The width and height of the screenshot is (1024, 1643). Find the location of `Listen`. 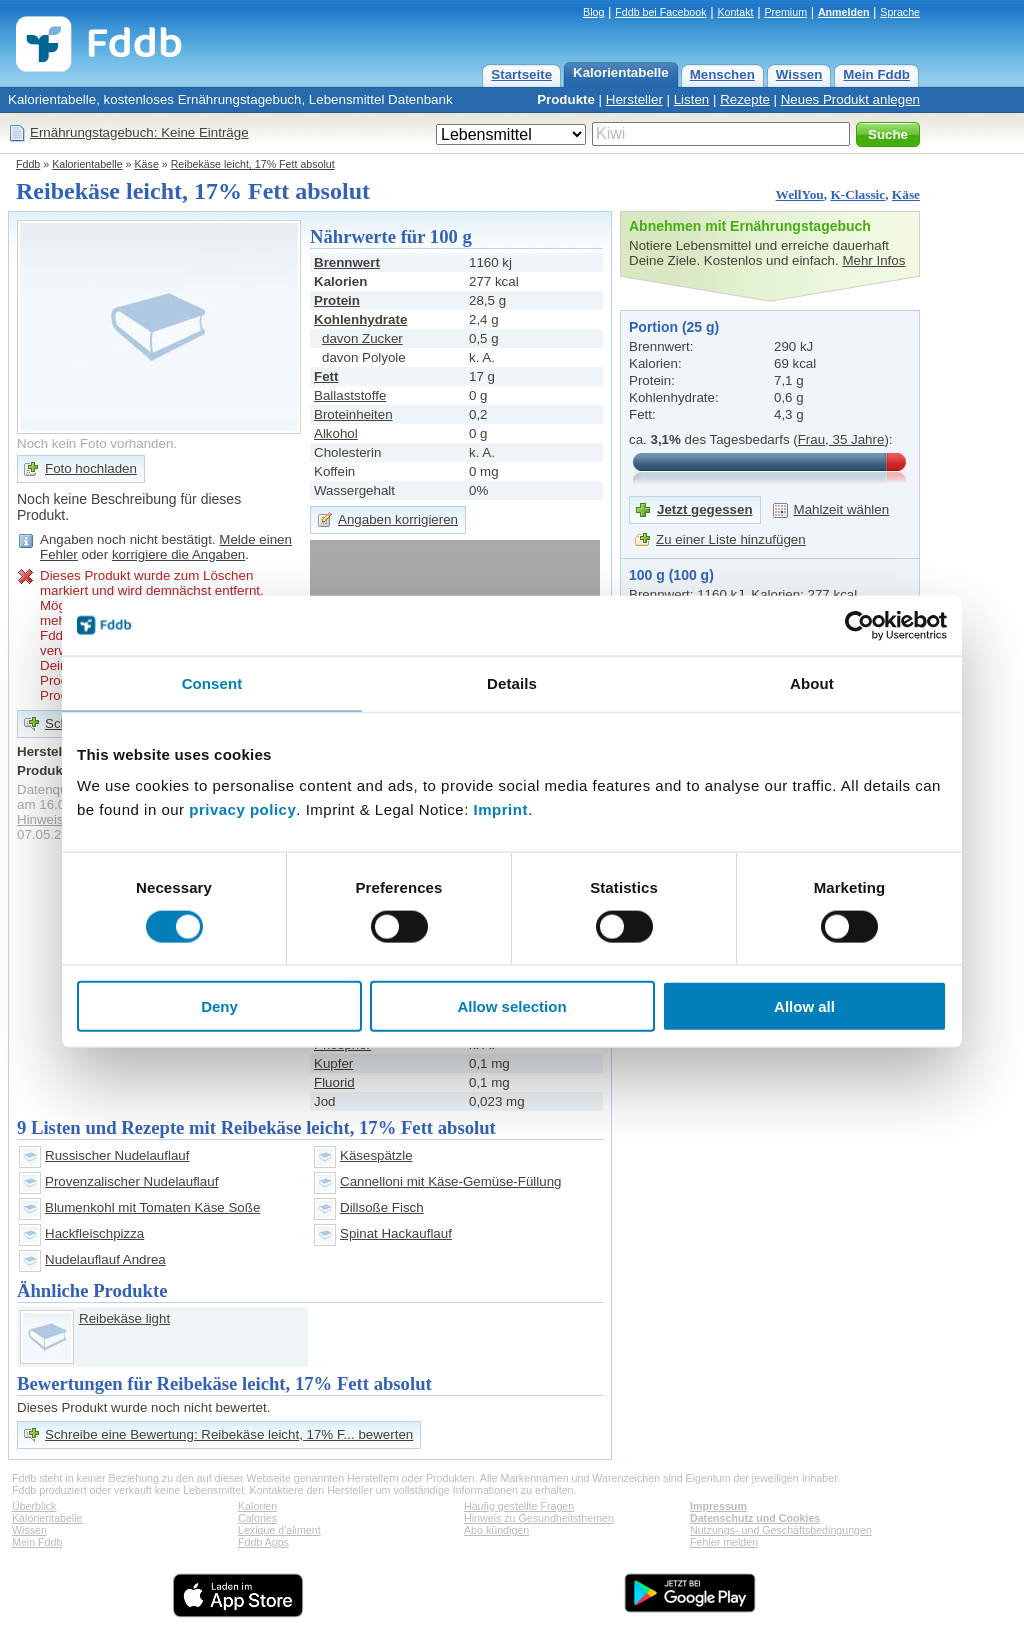

Listen is located at coordinates (692, 99).